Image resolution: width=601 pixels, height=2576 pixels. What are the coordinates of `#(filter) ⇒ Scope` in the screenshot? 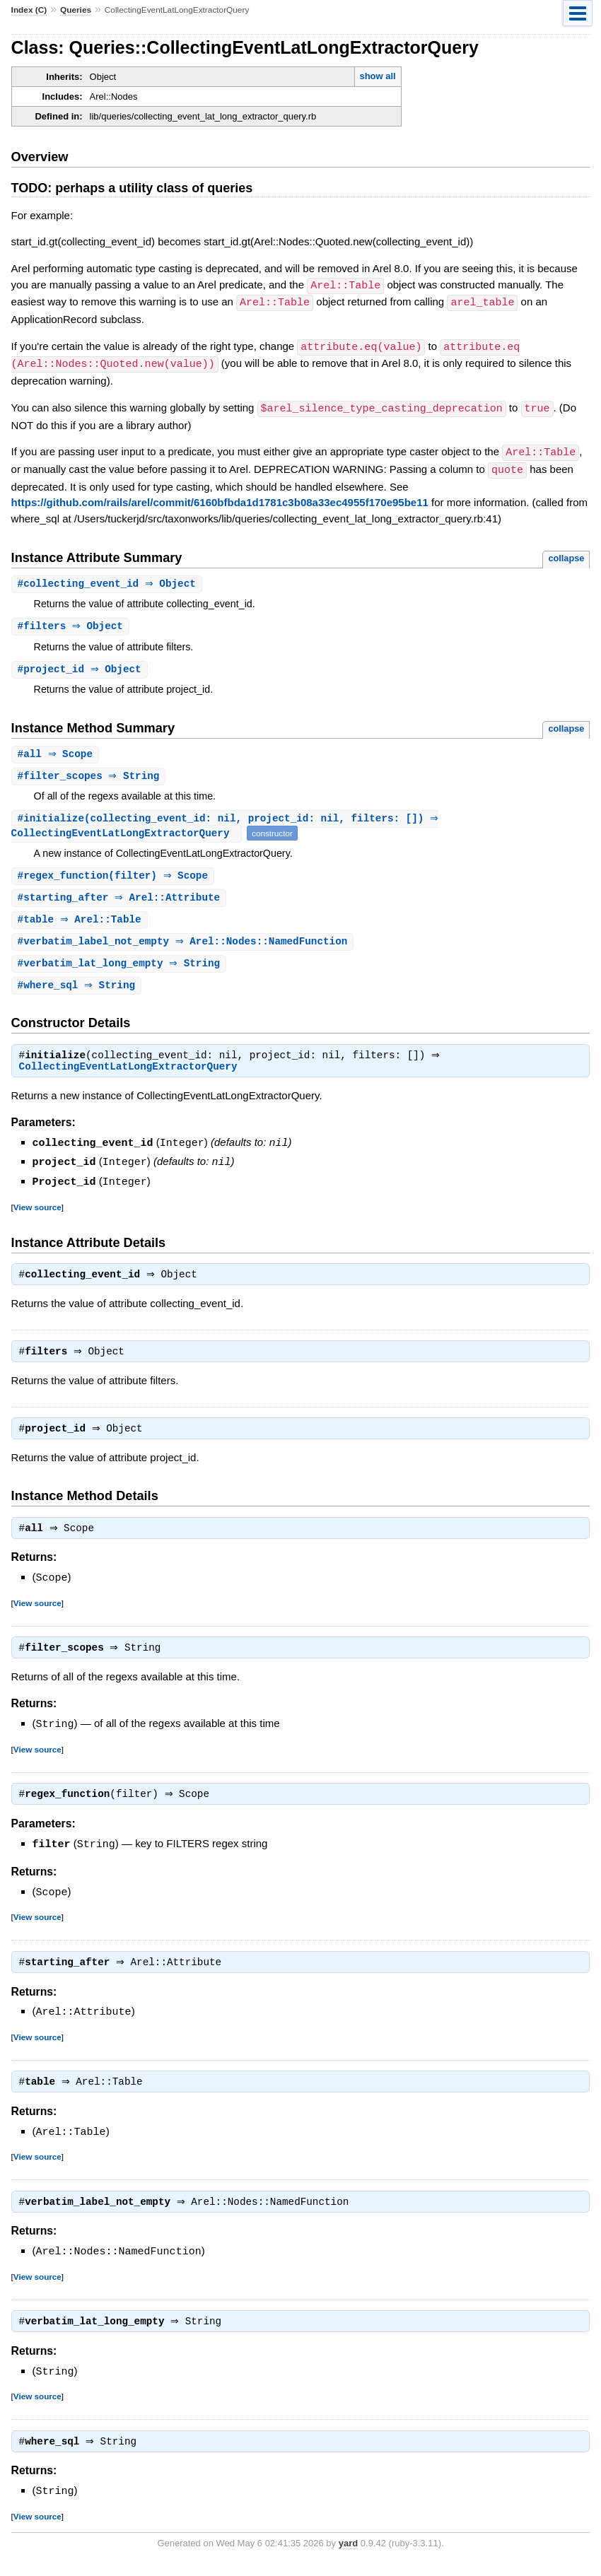 It's located at (115, 875).